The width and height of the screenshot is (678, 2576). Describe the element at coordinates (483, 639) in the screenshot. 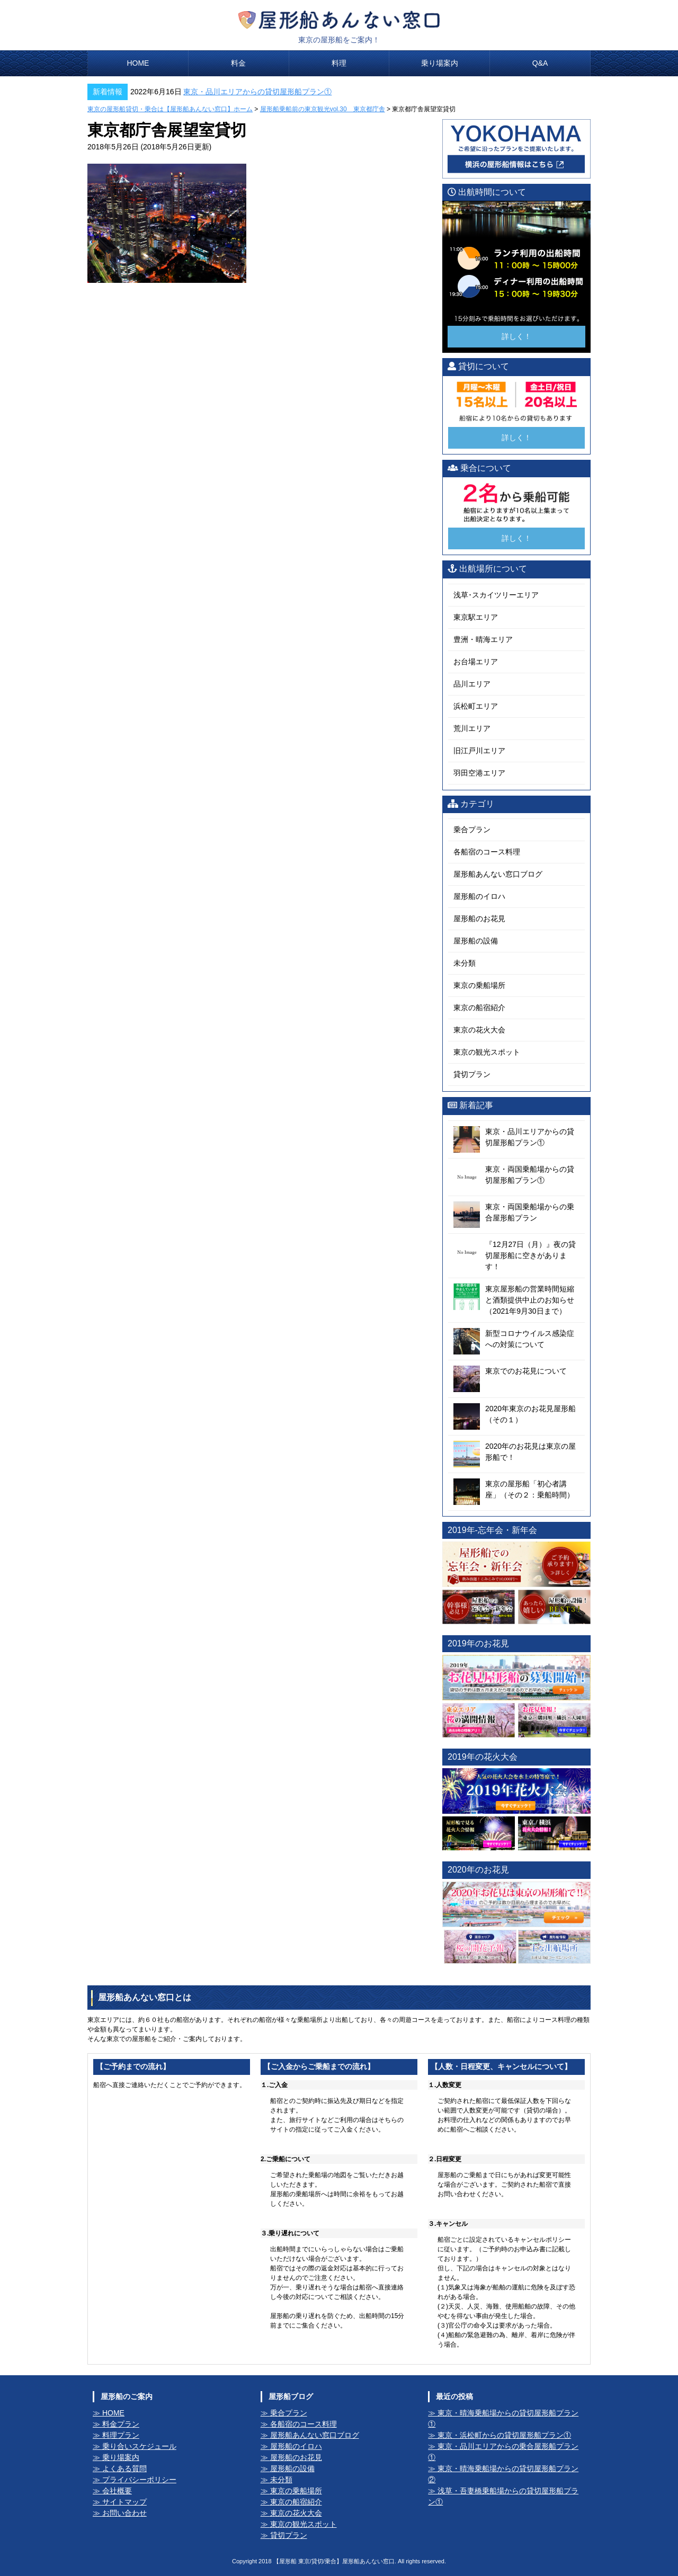

I see `豊洲・晴海エリア` at that location.